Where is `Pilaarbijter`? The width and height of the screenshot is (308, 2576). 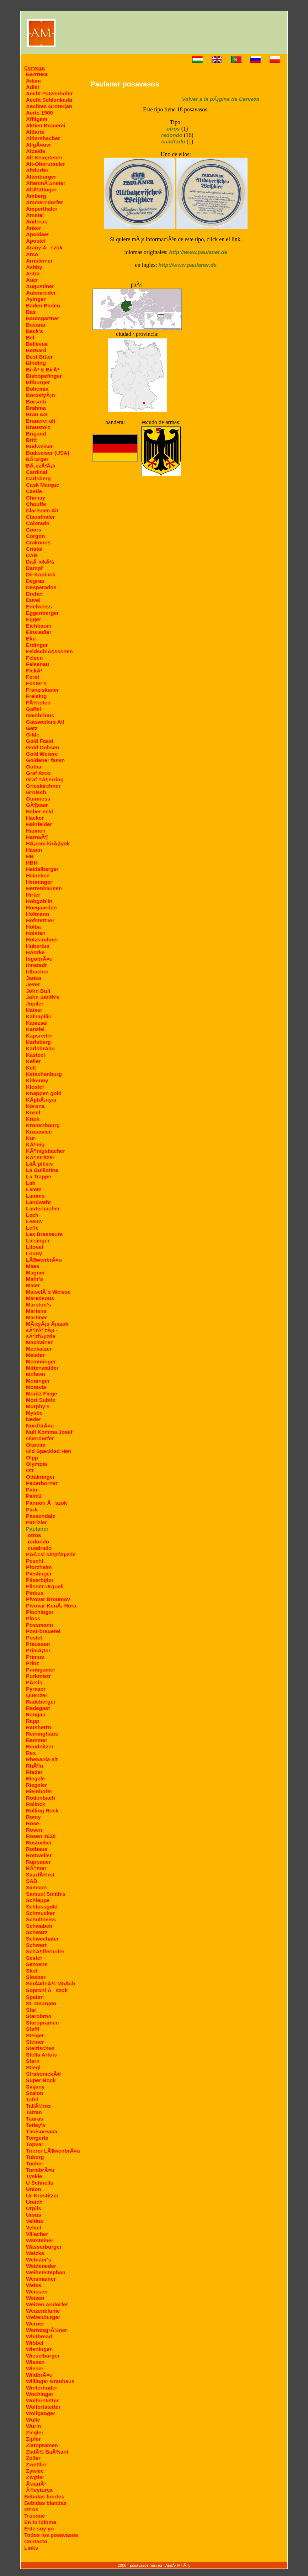 Pilaarbijter is located at coordinates (40, 1580).